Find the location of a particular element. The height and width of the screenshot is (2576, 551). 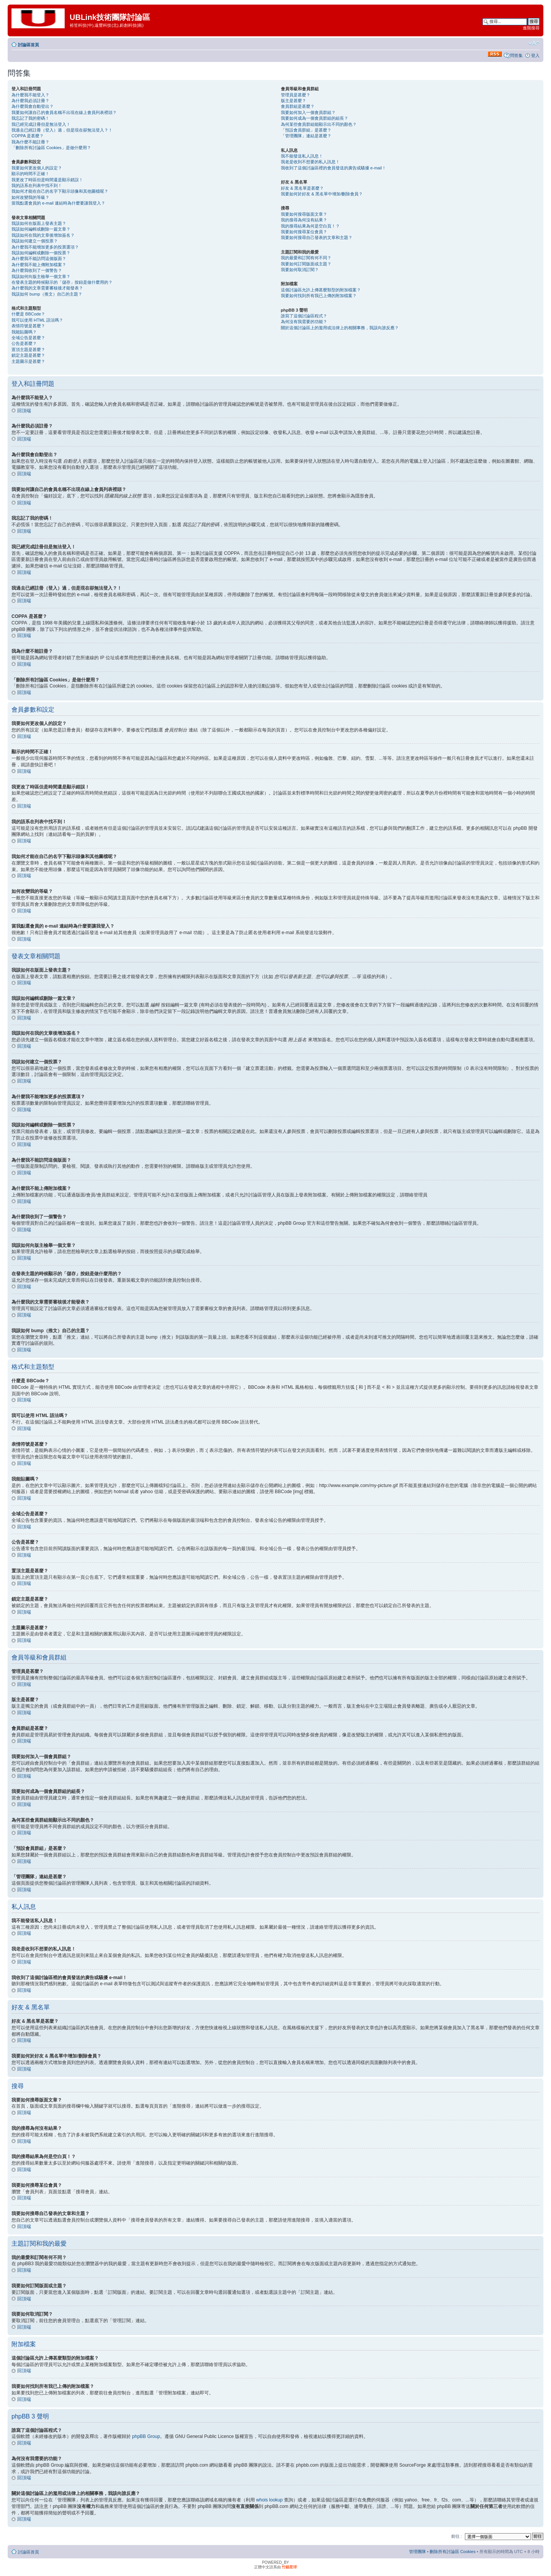

表情符號是甚麼？ is located at coordinates (28, 325).